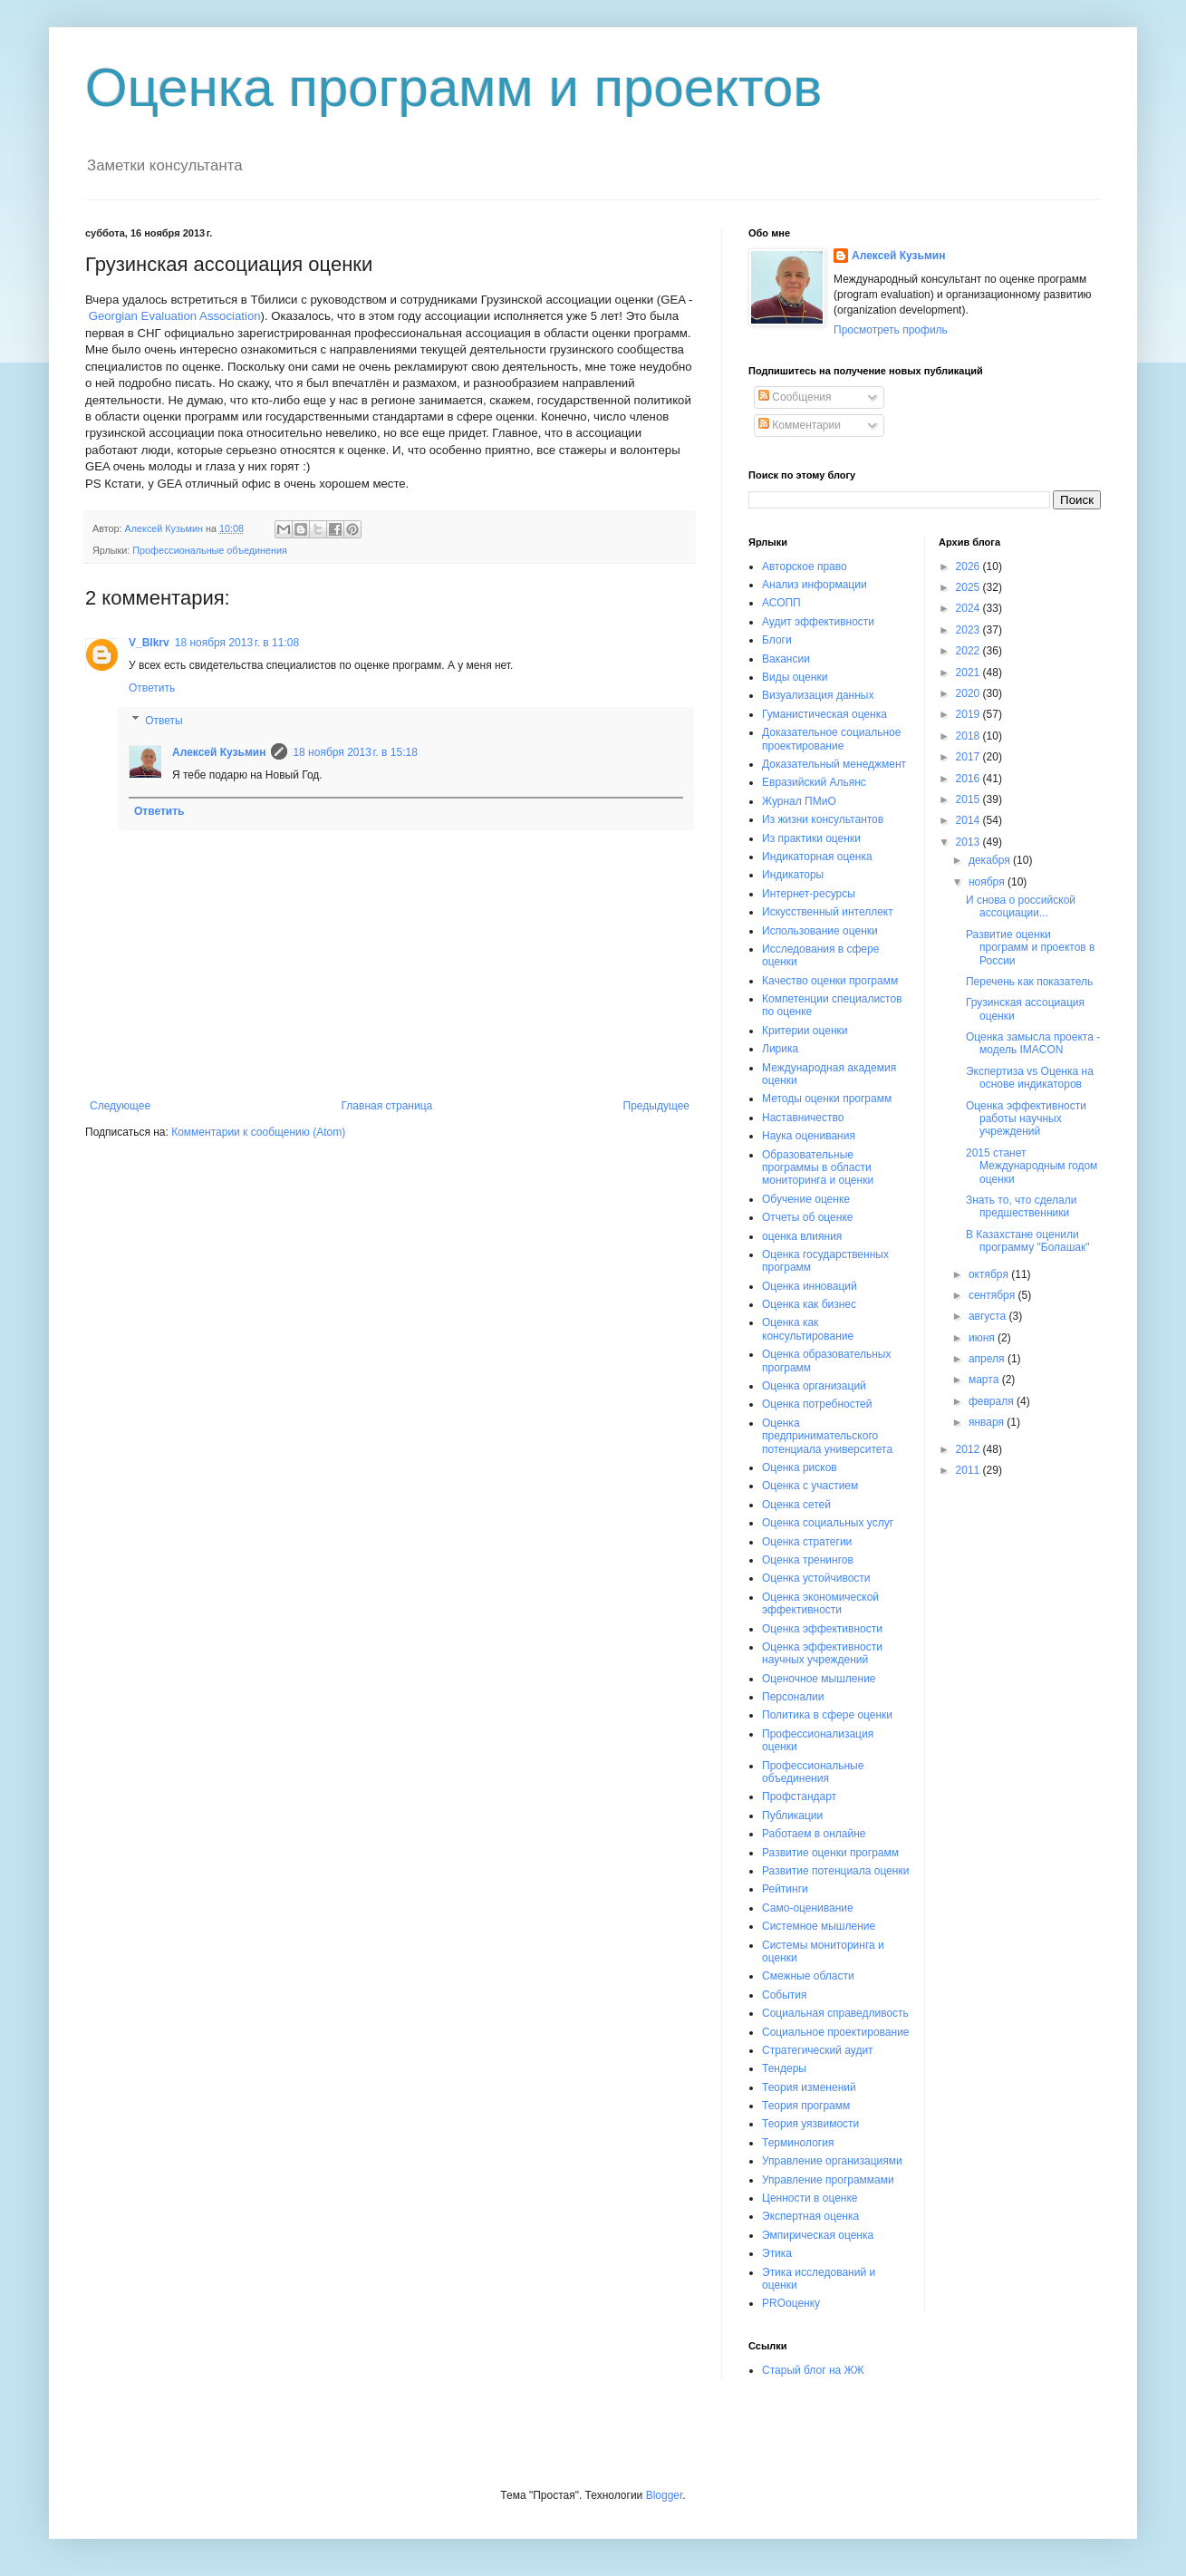 The image size is (1186, 2576). Describe the element at coordinates (969, 1449) in the screenshot. I see `2012` at that location.